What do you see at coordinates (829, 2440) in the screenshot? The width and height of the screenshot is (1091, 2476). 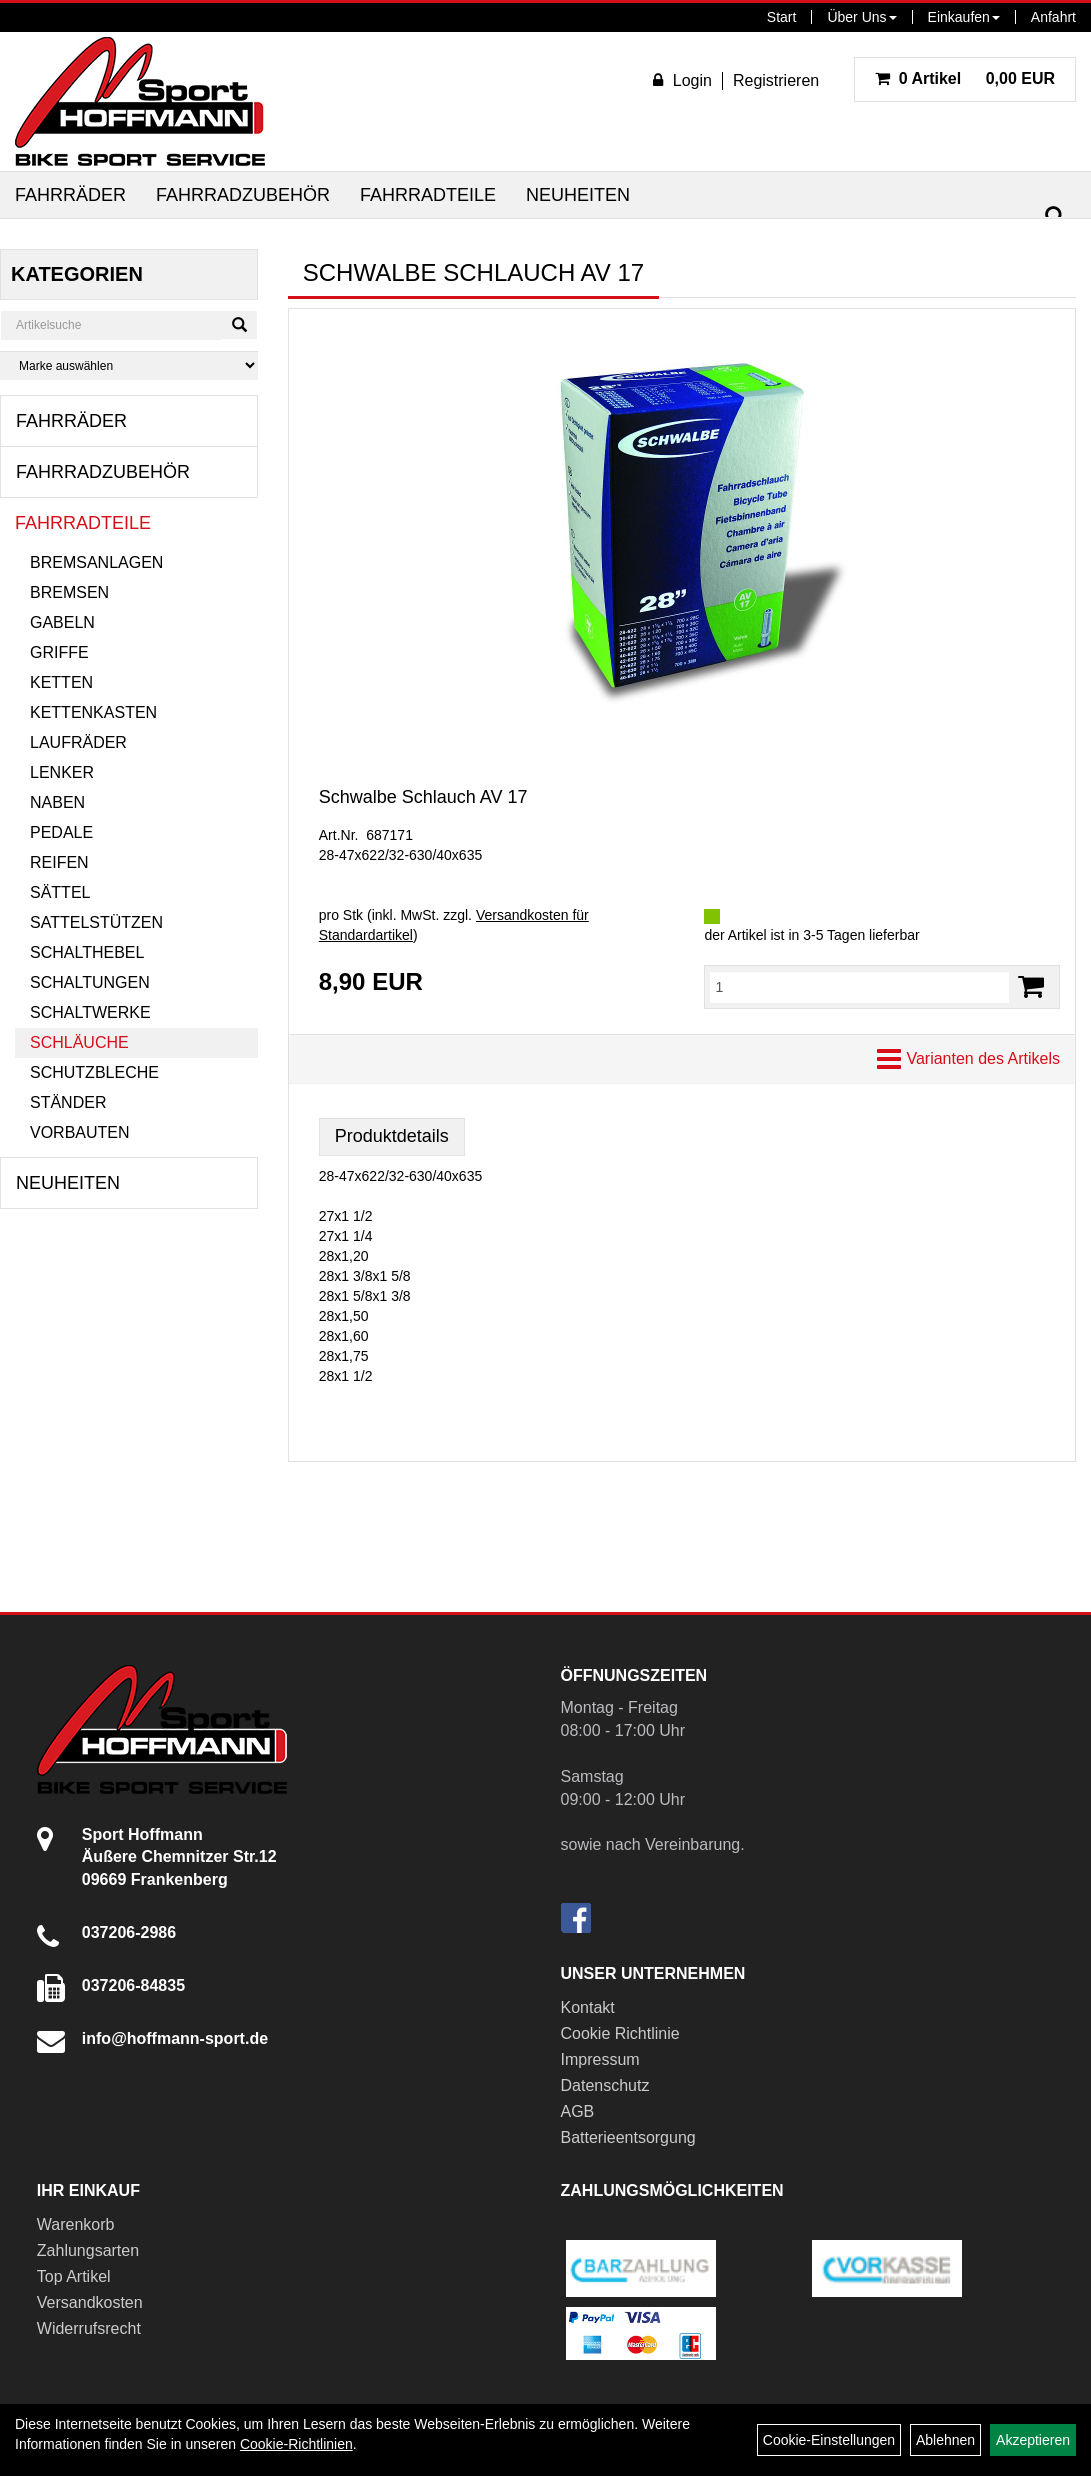 I see `Cookie-Einstellungen` at bounding box center [829, 2440].